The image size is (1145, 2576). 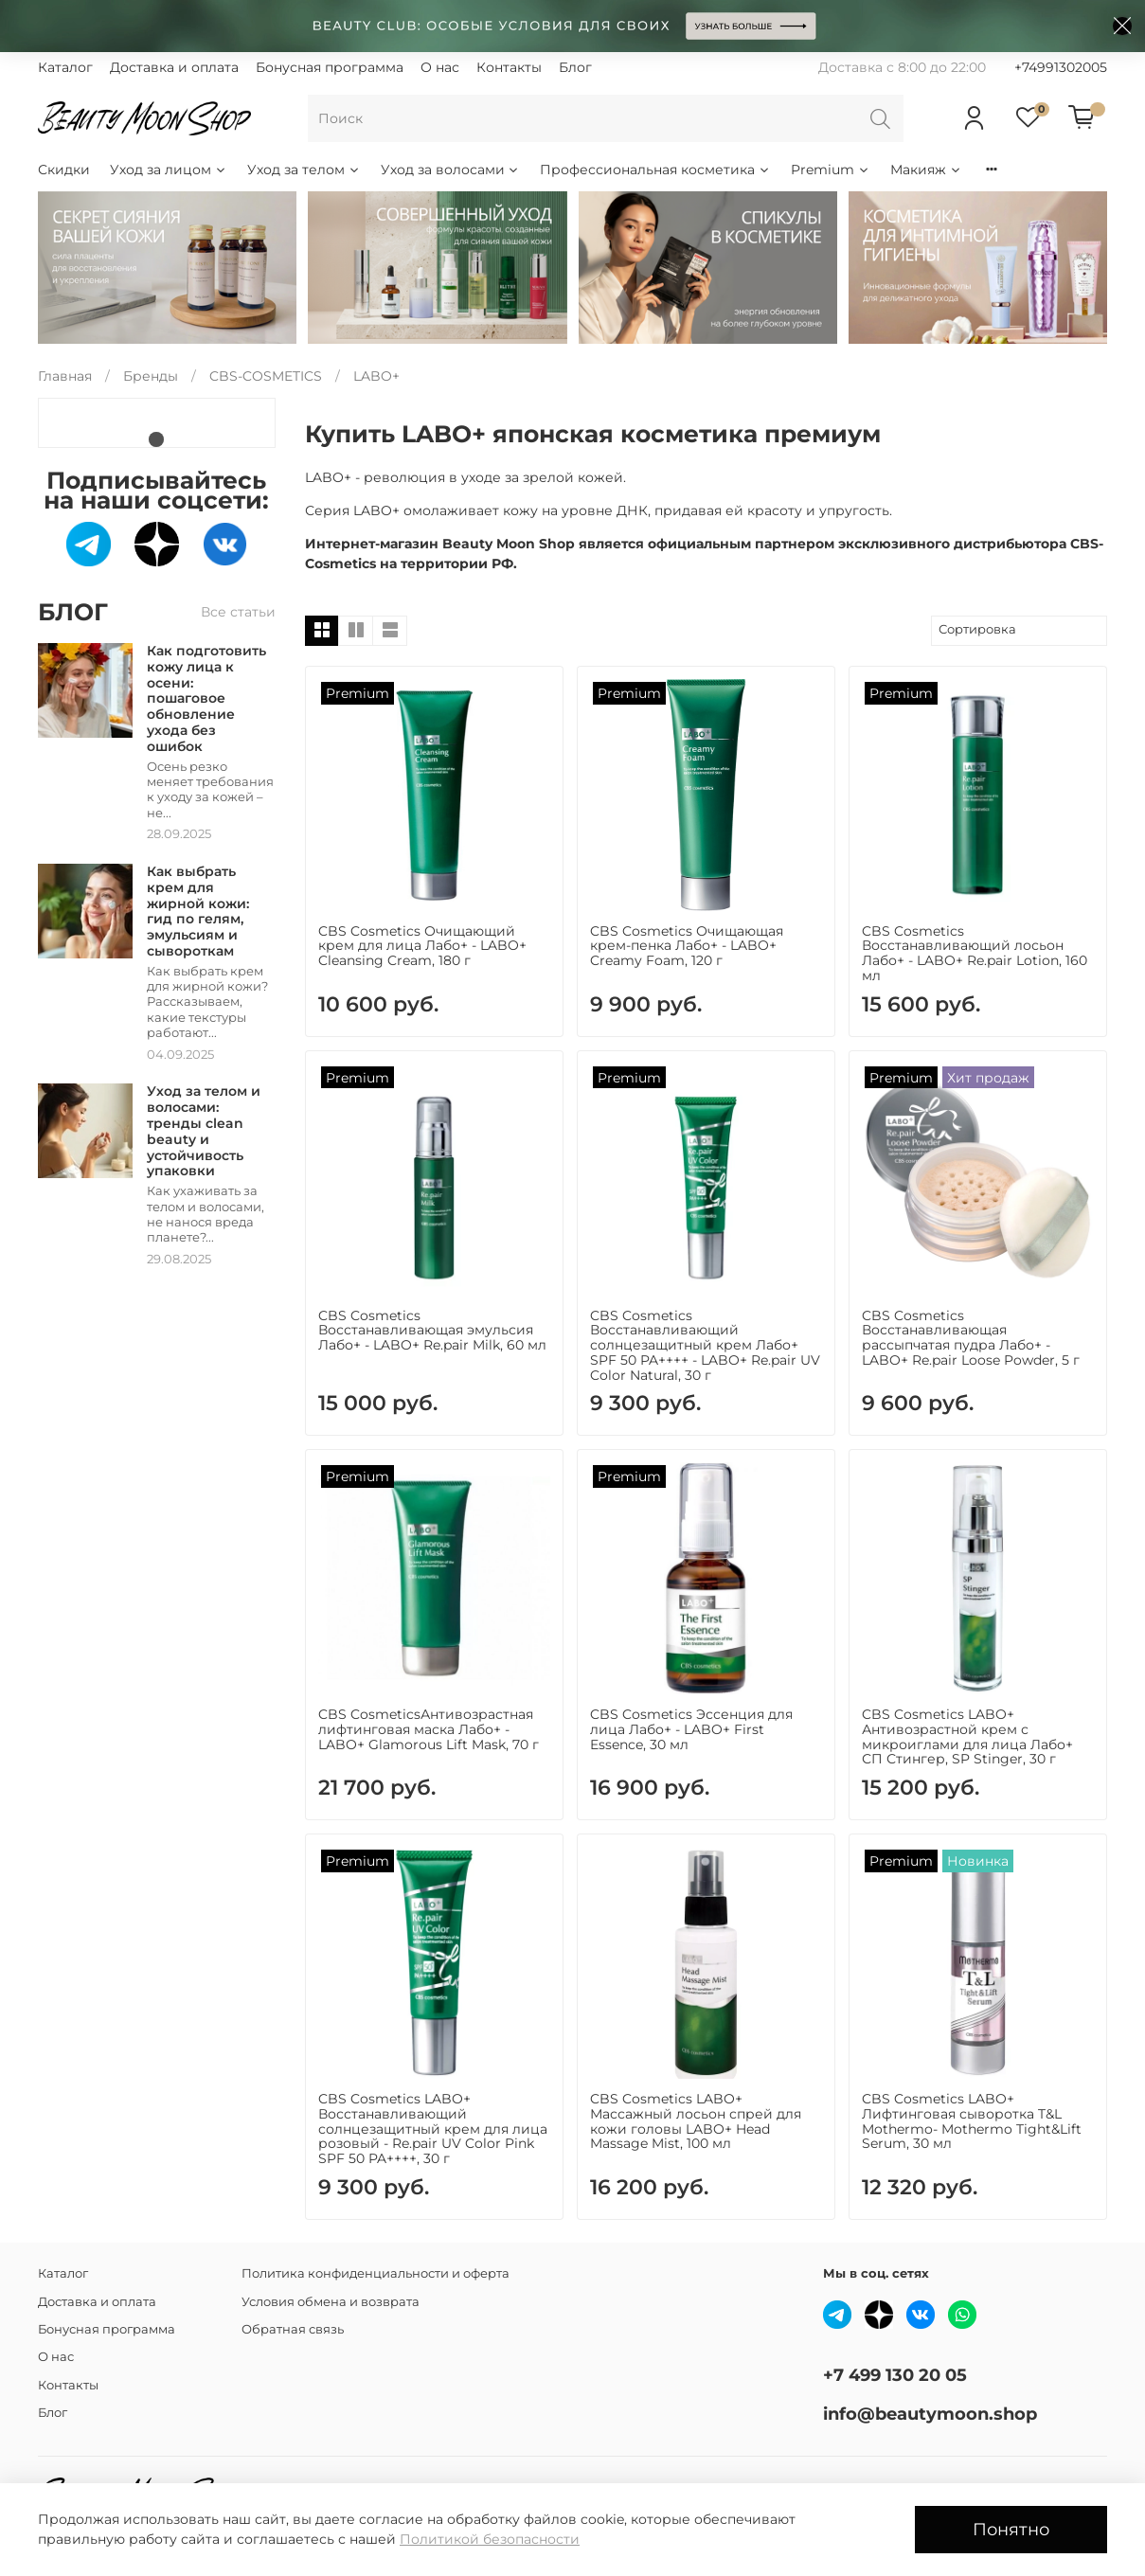 What do you see at coordinates (238, 611) in the screenshot?
I see `Все статьи` at bounding box center [238, 611].